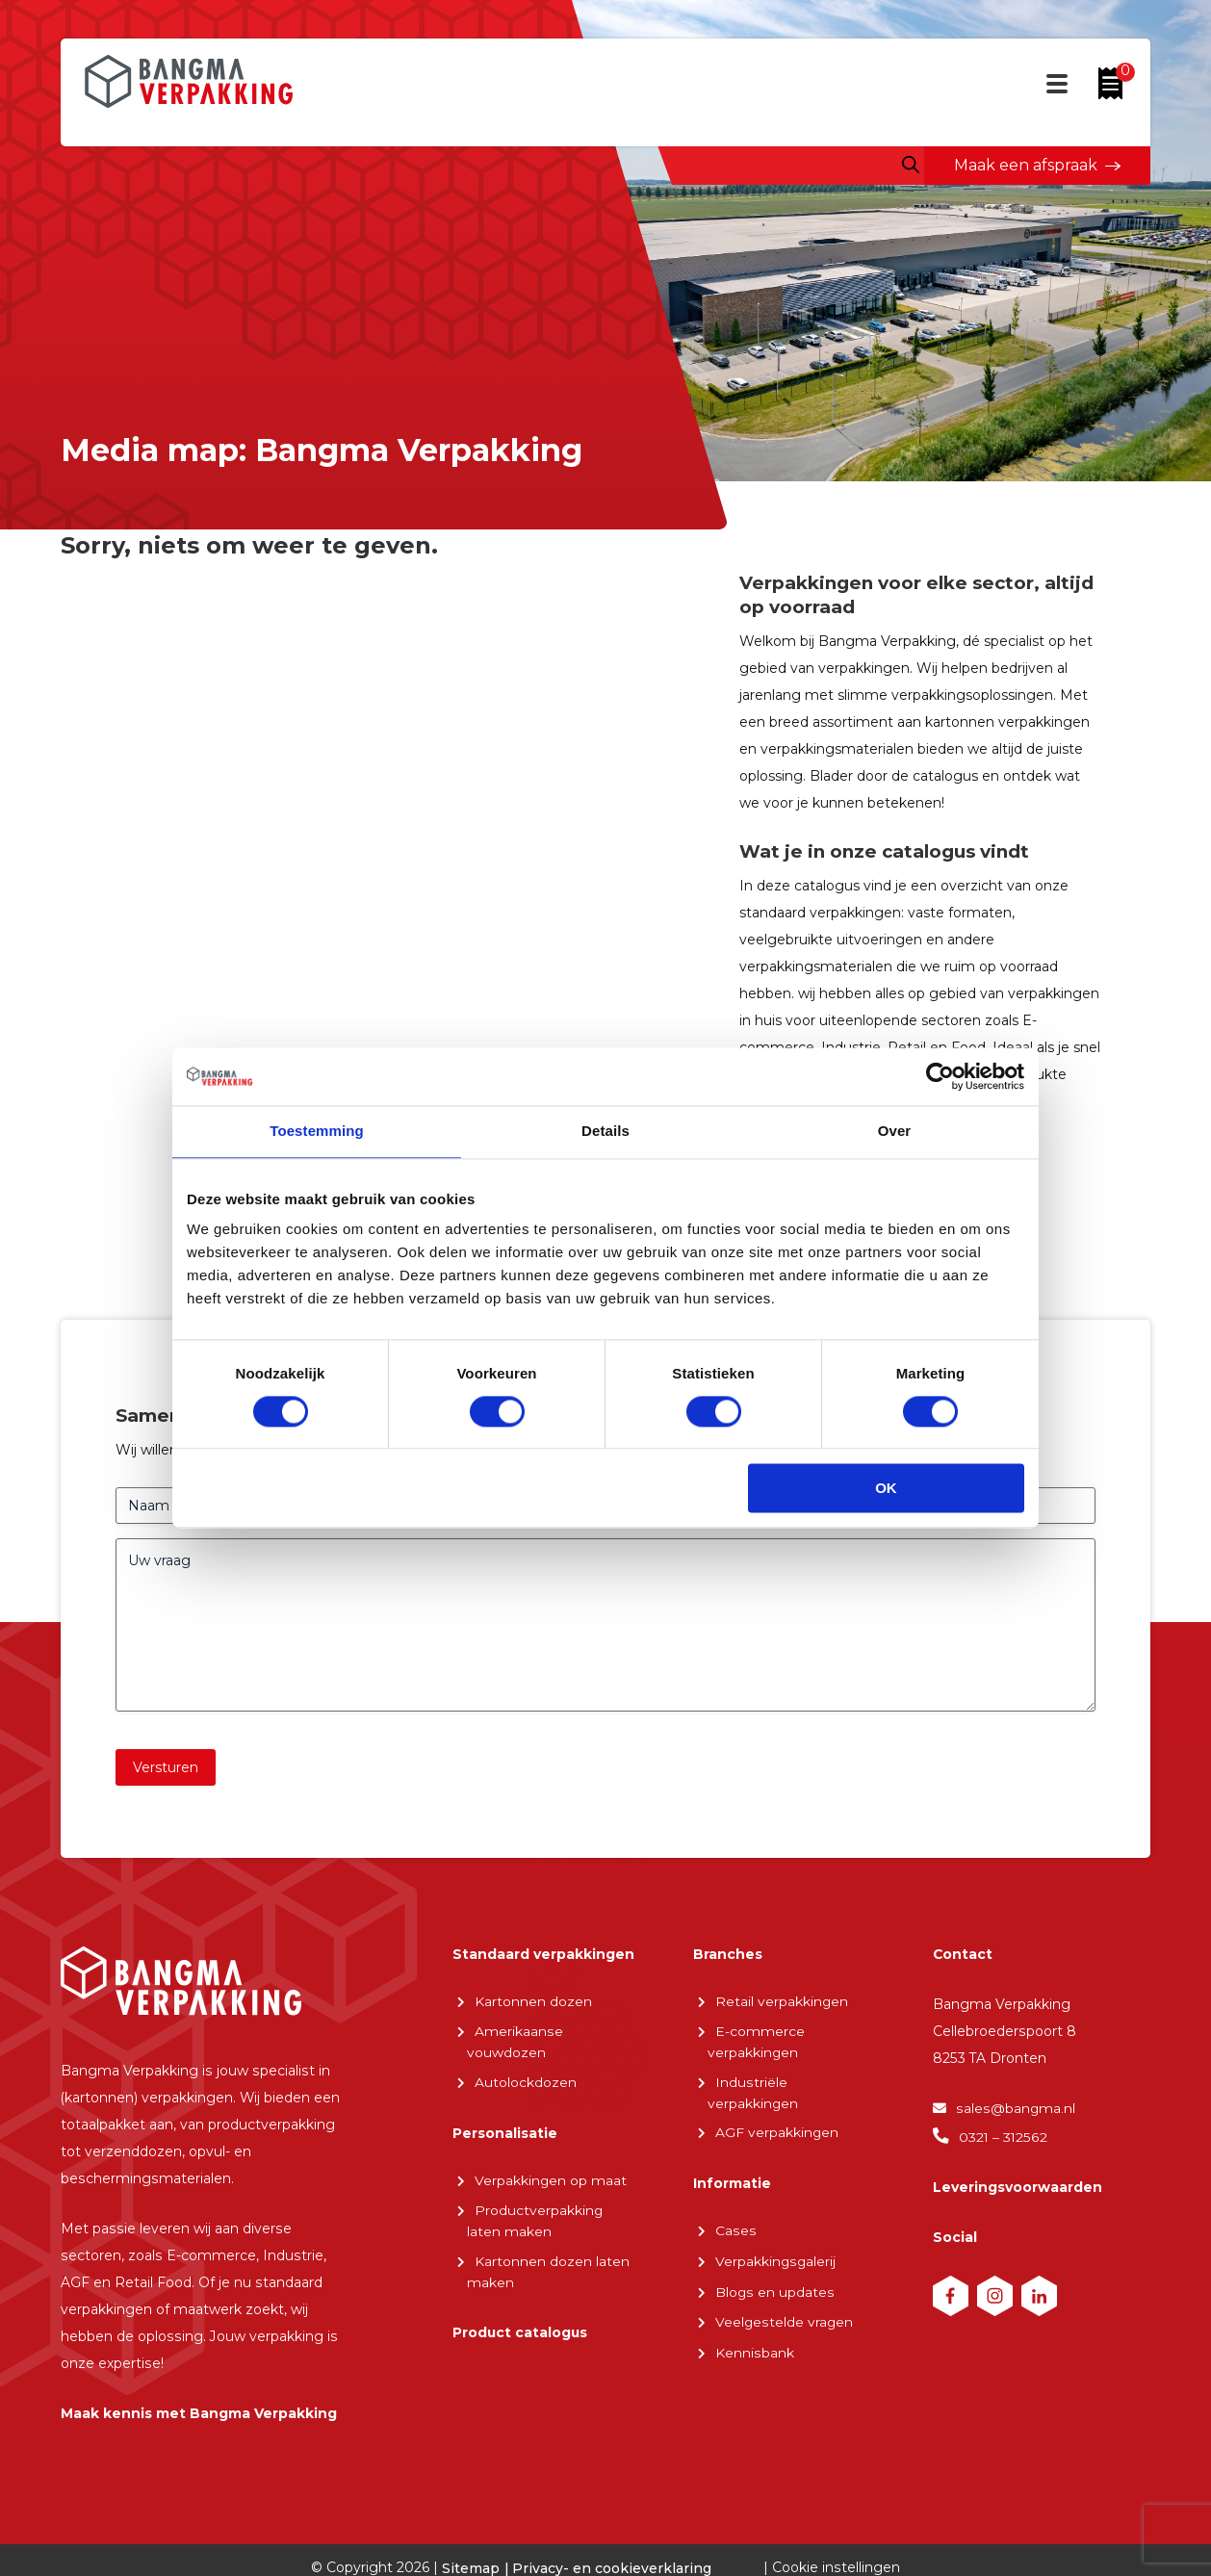  Describe the element at coordinates (895, 1130) in the screenshot. I see `Over [tab]` at that location.